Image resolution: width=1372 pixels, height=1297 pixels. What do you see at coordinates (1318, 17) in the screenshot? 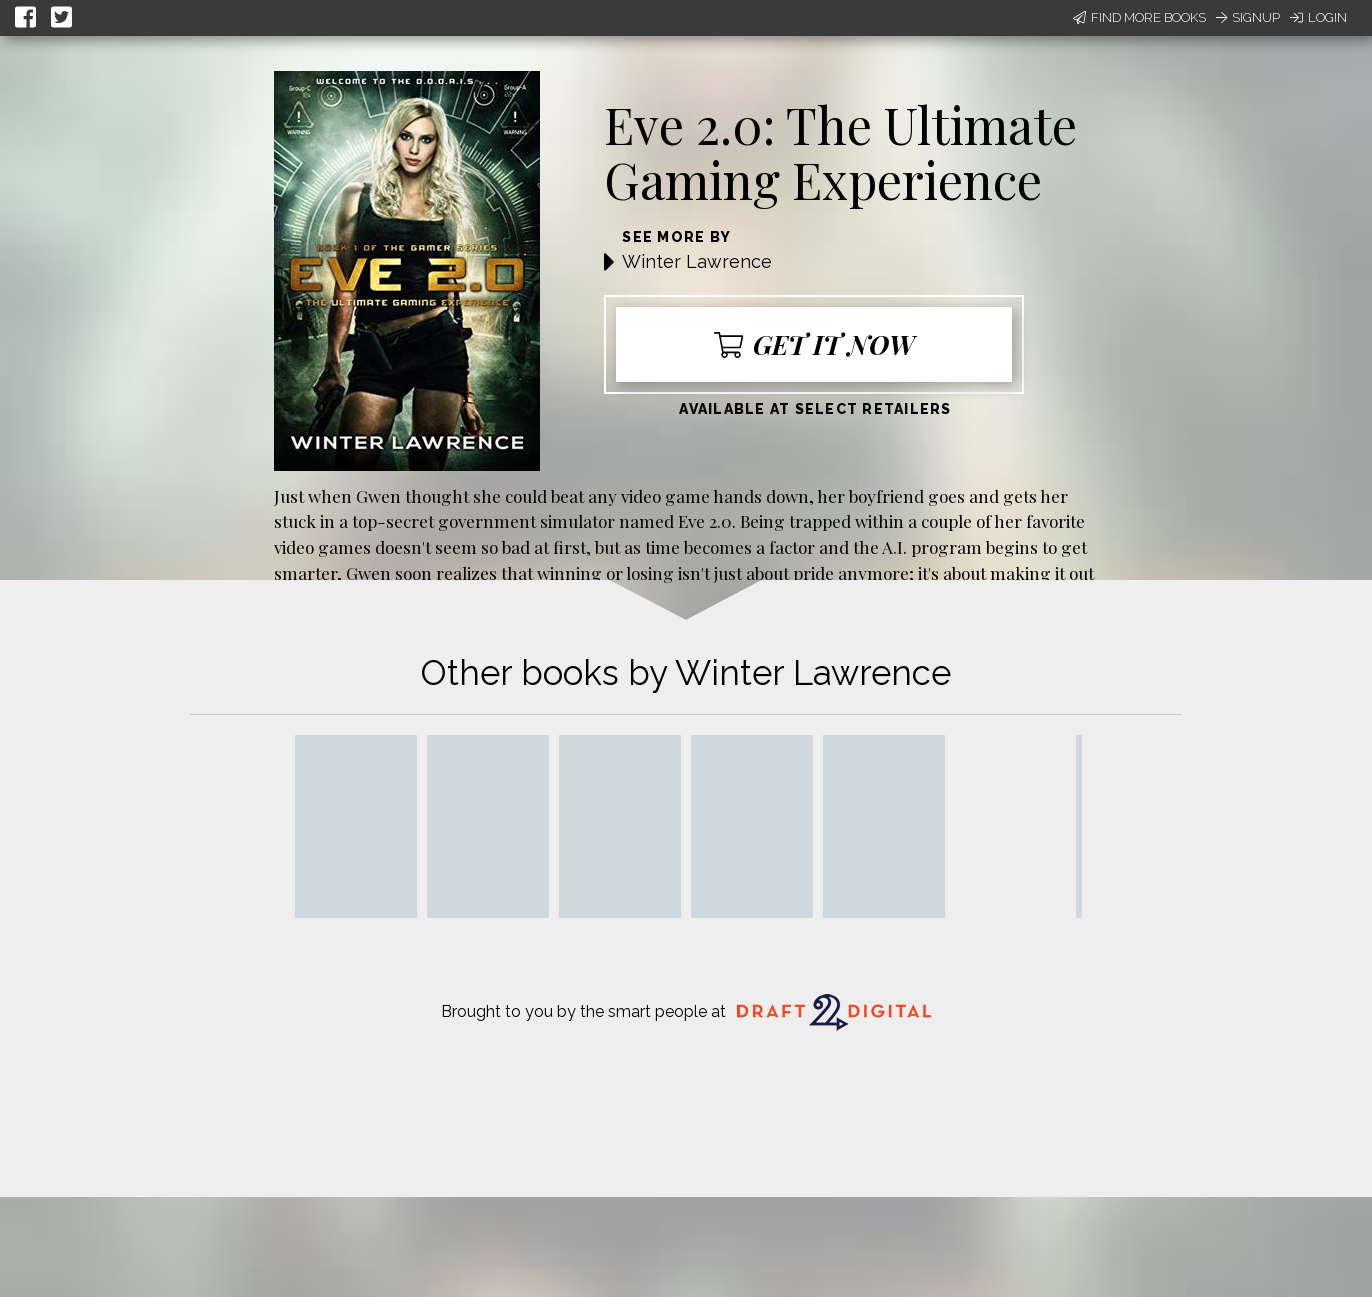
I see `Login` at bounding box center [1318, 17].